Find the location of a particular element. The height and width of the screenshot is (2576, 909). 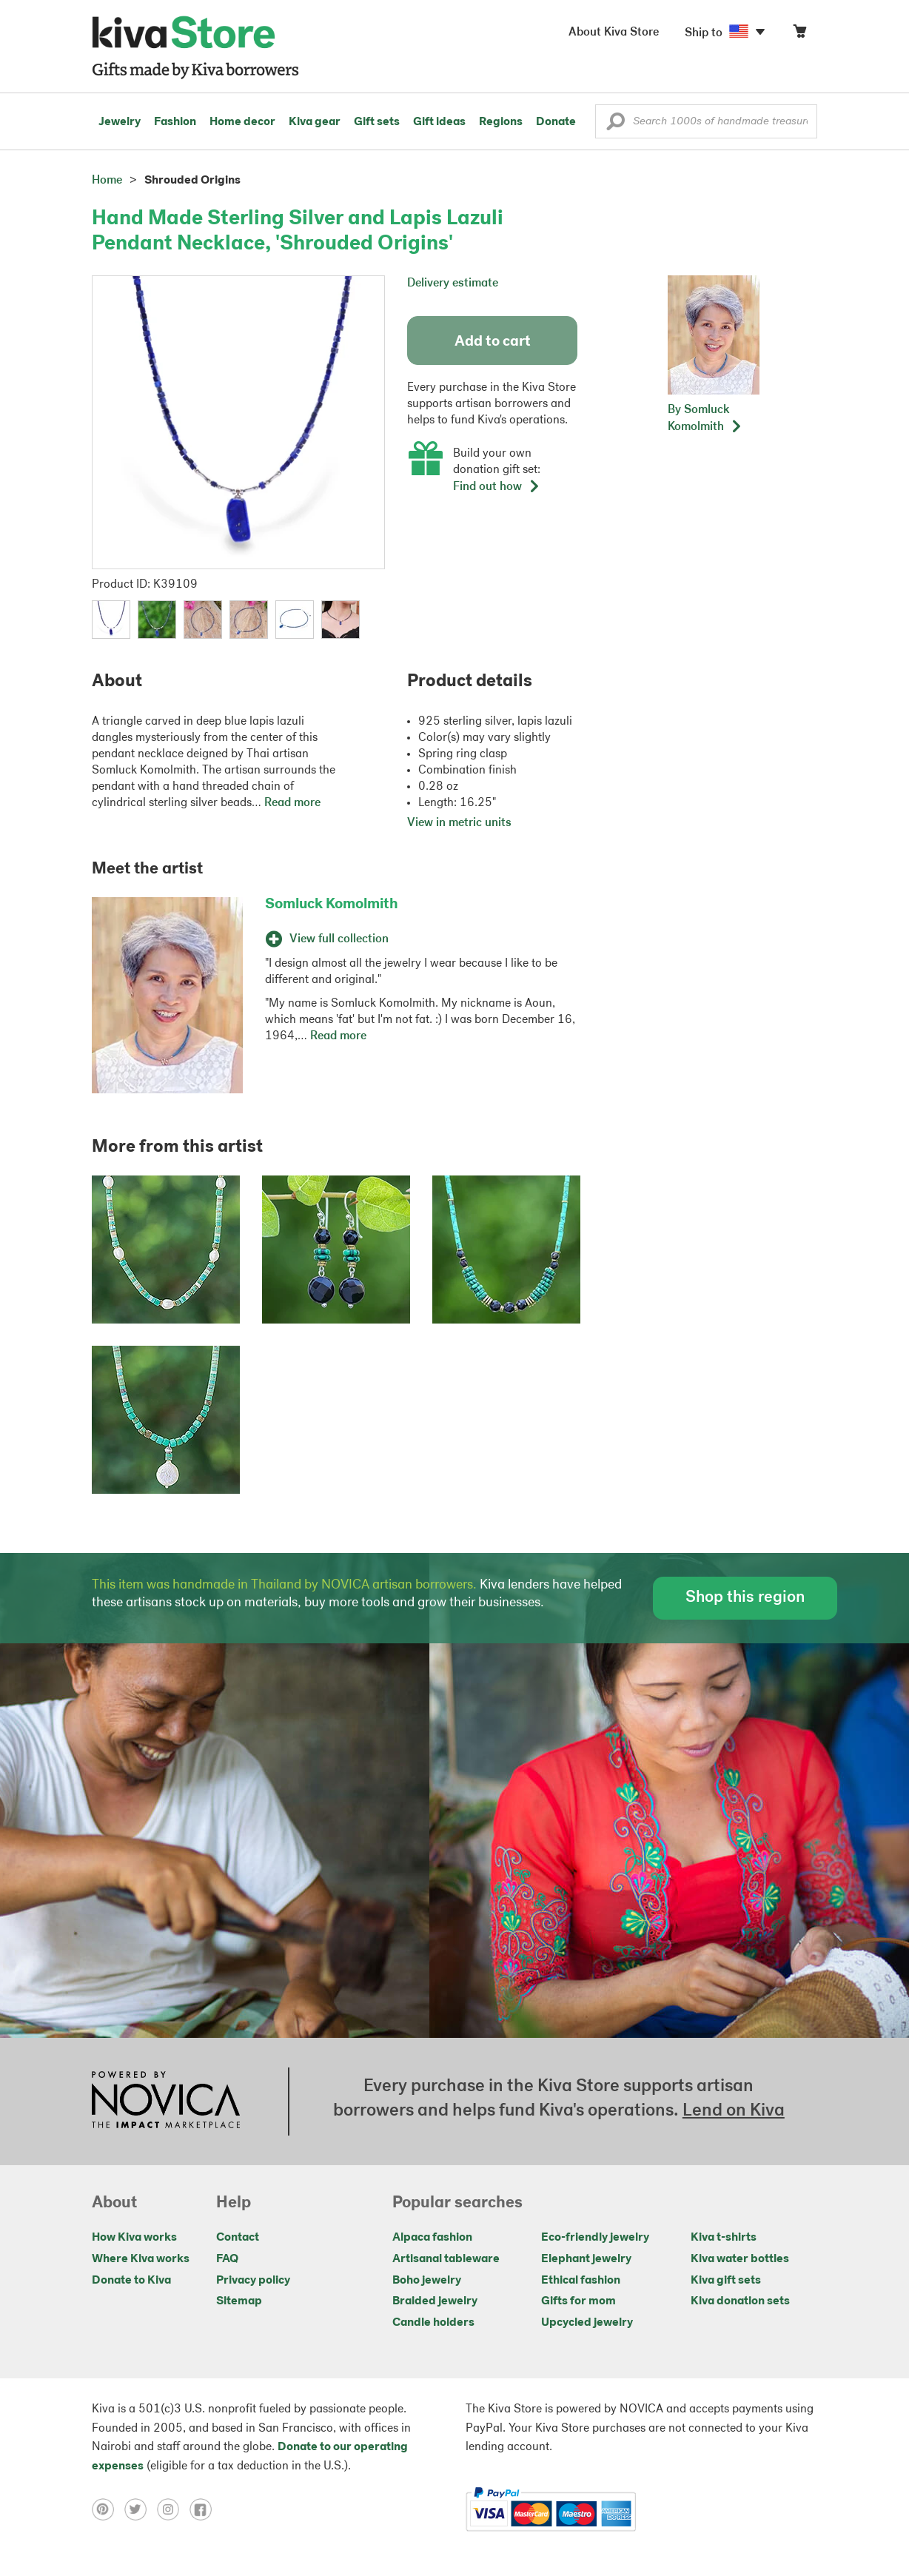

Donate to Kiva is located at coordinates (131, 2281).